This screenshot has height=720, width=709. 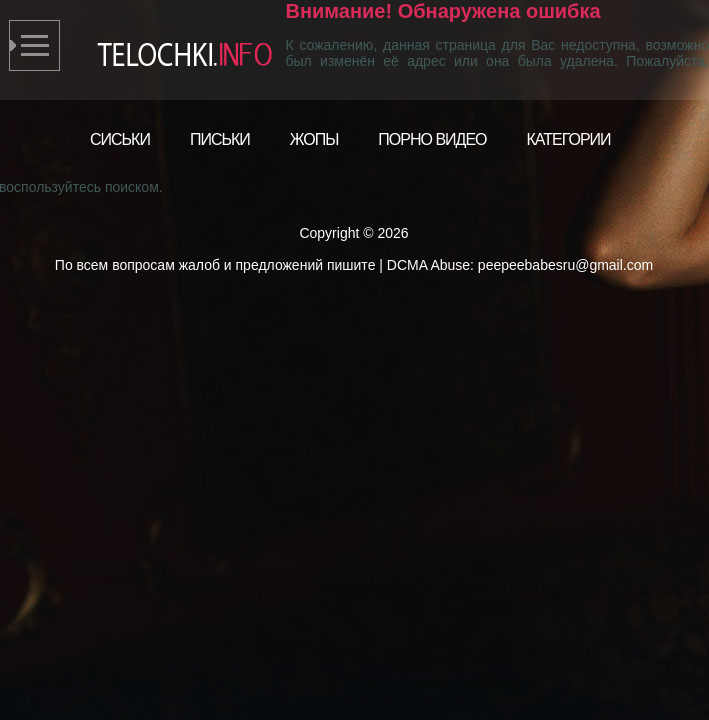 I want to click on Сиськи, so click(x=120, y=139).